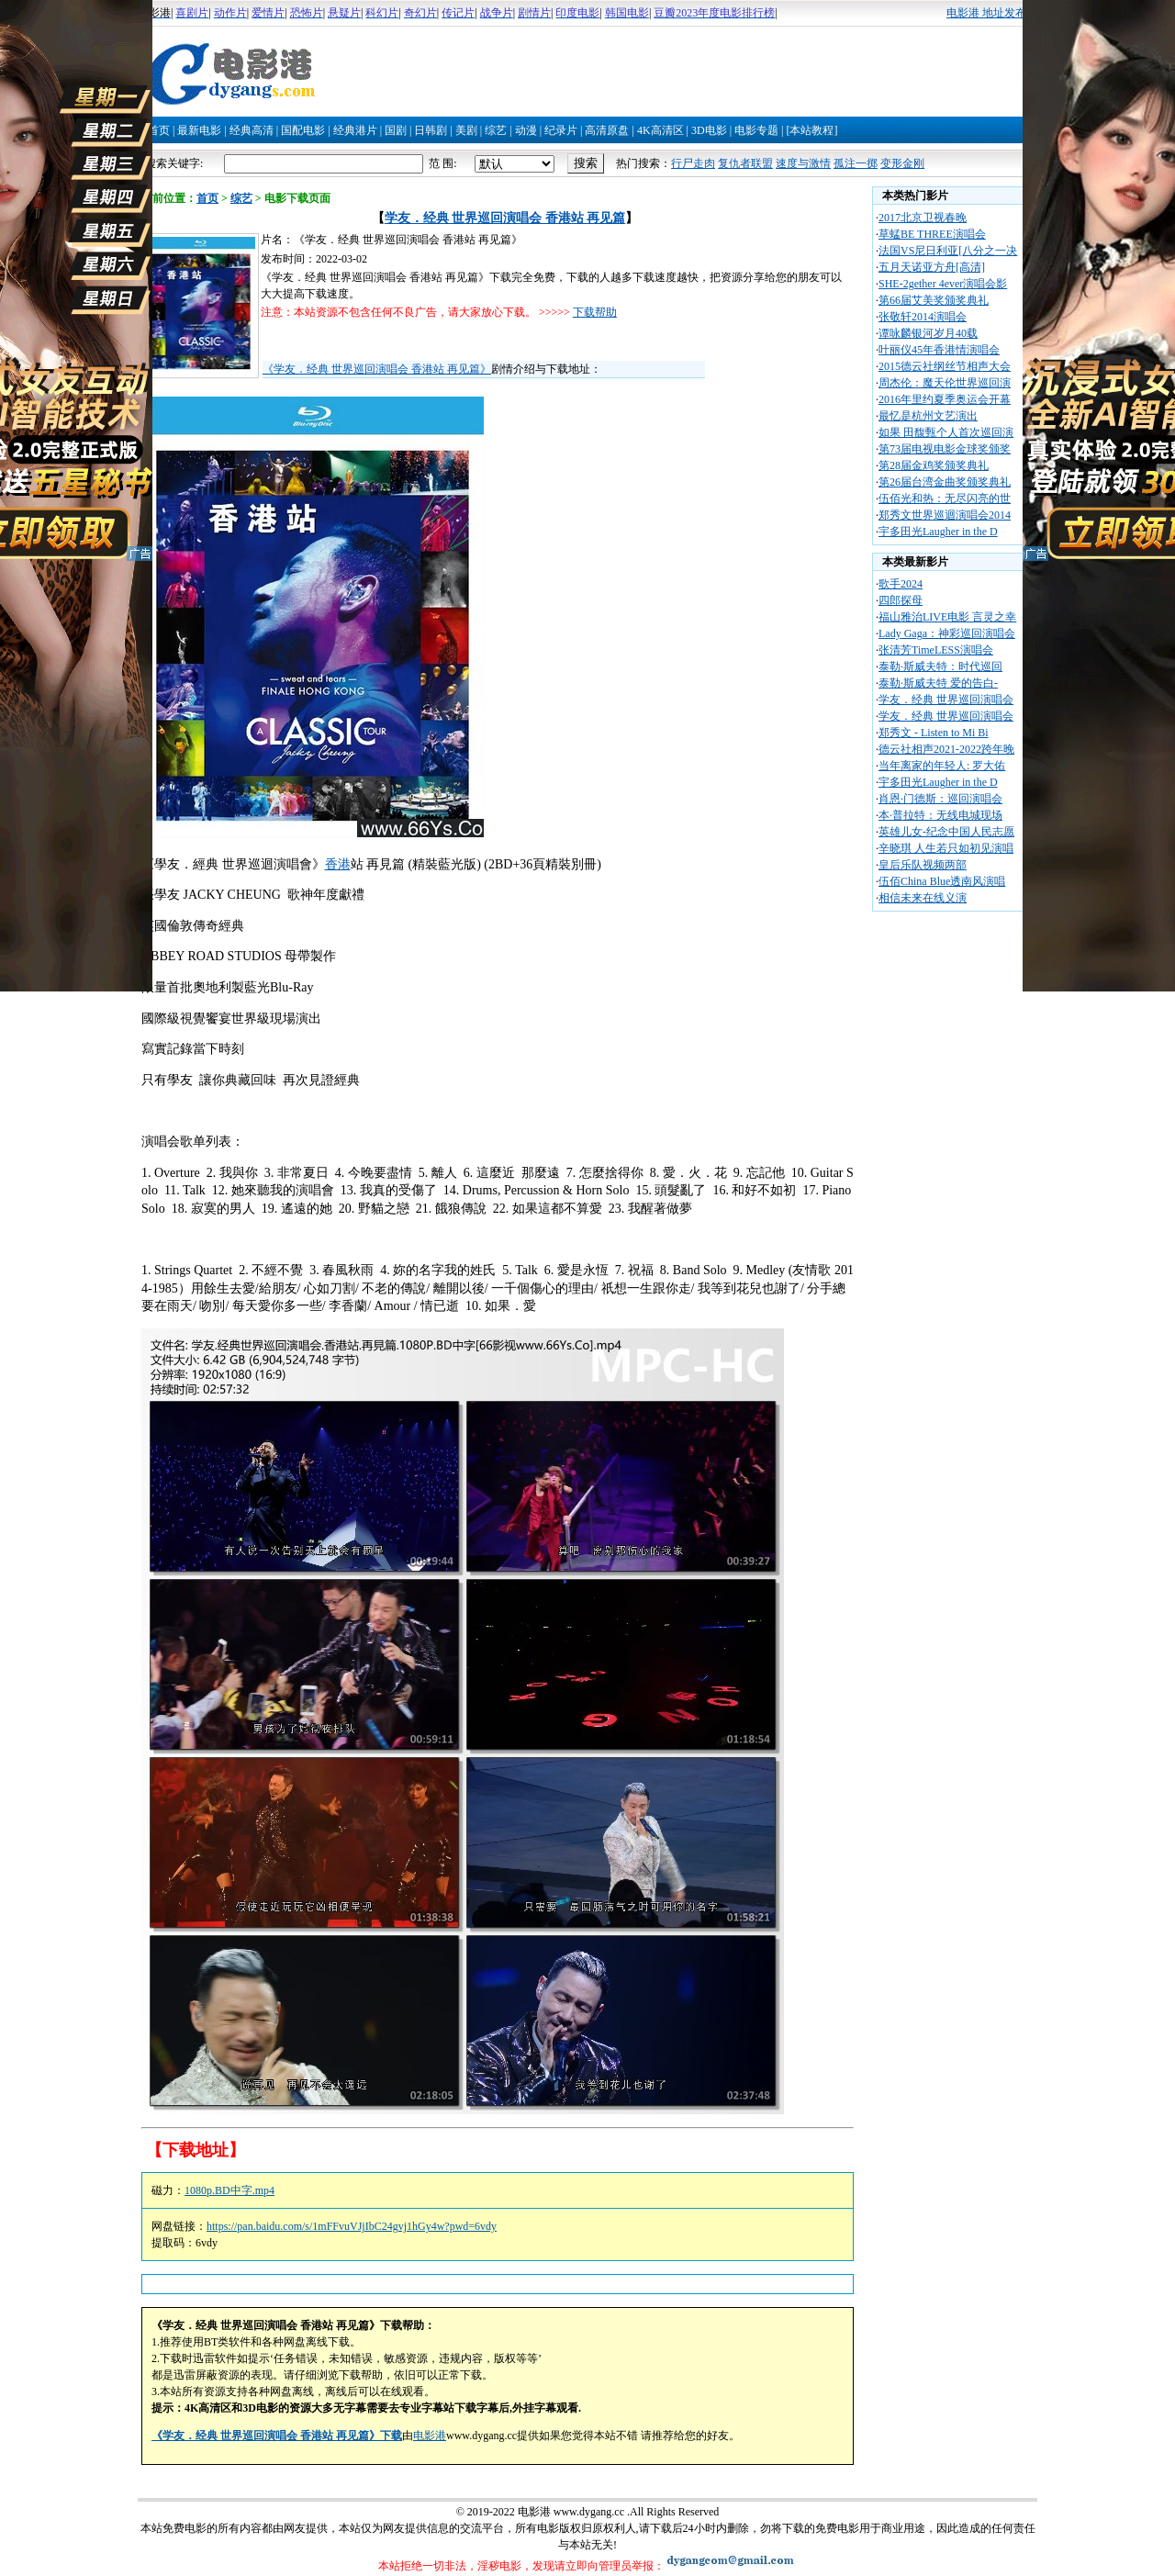  I want to click on [本站教程], so click(811, 130).